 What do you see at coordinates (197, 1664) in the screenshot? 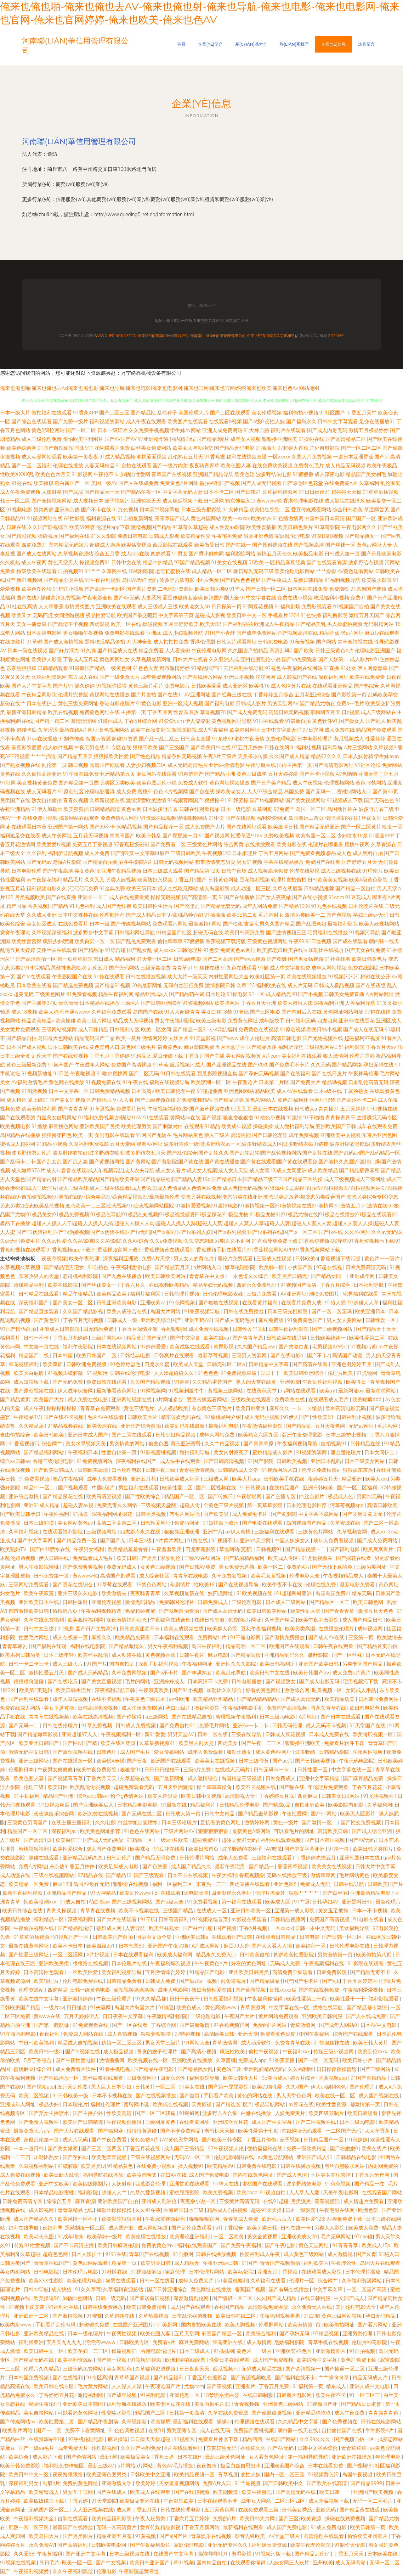
I see `午夜福利网址` at bounding box center [197, 1664].